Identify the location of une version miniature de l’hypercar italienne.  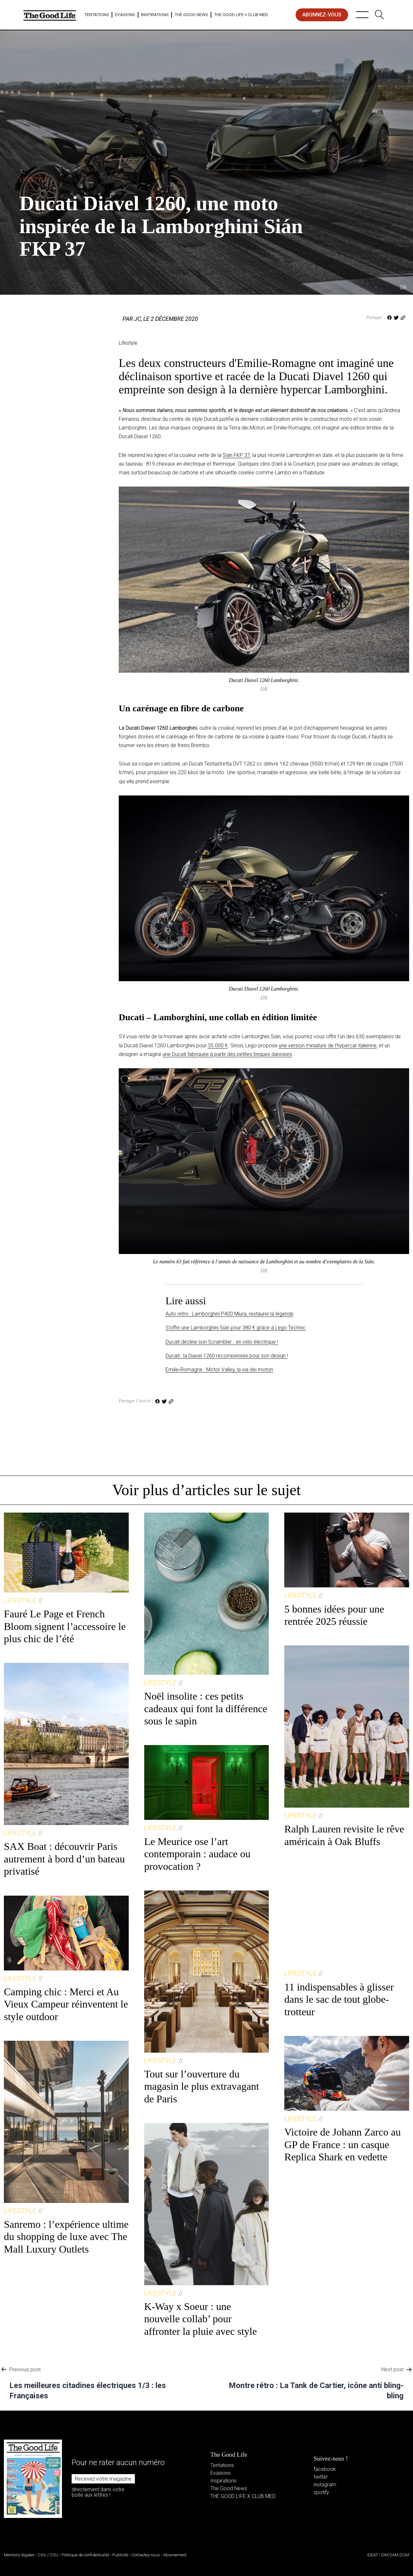
(328, 1045).